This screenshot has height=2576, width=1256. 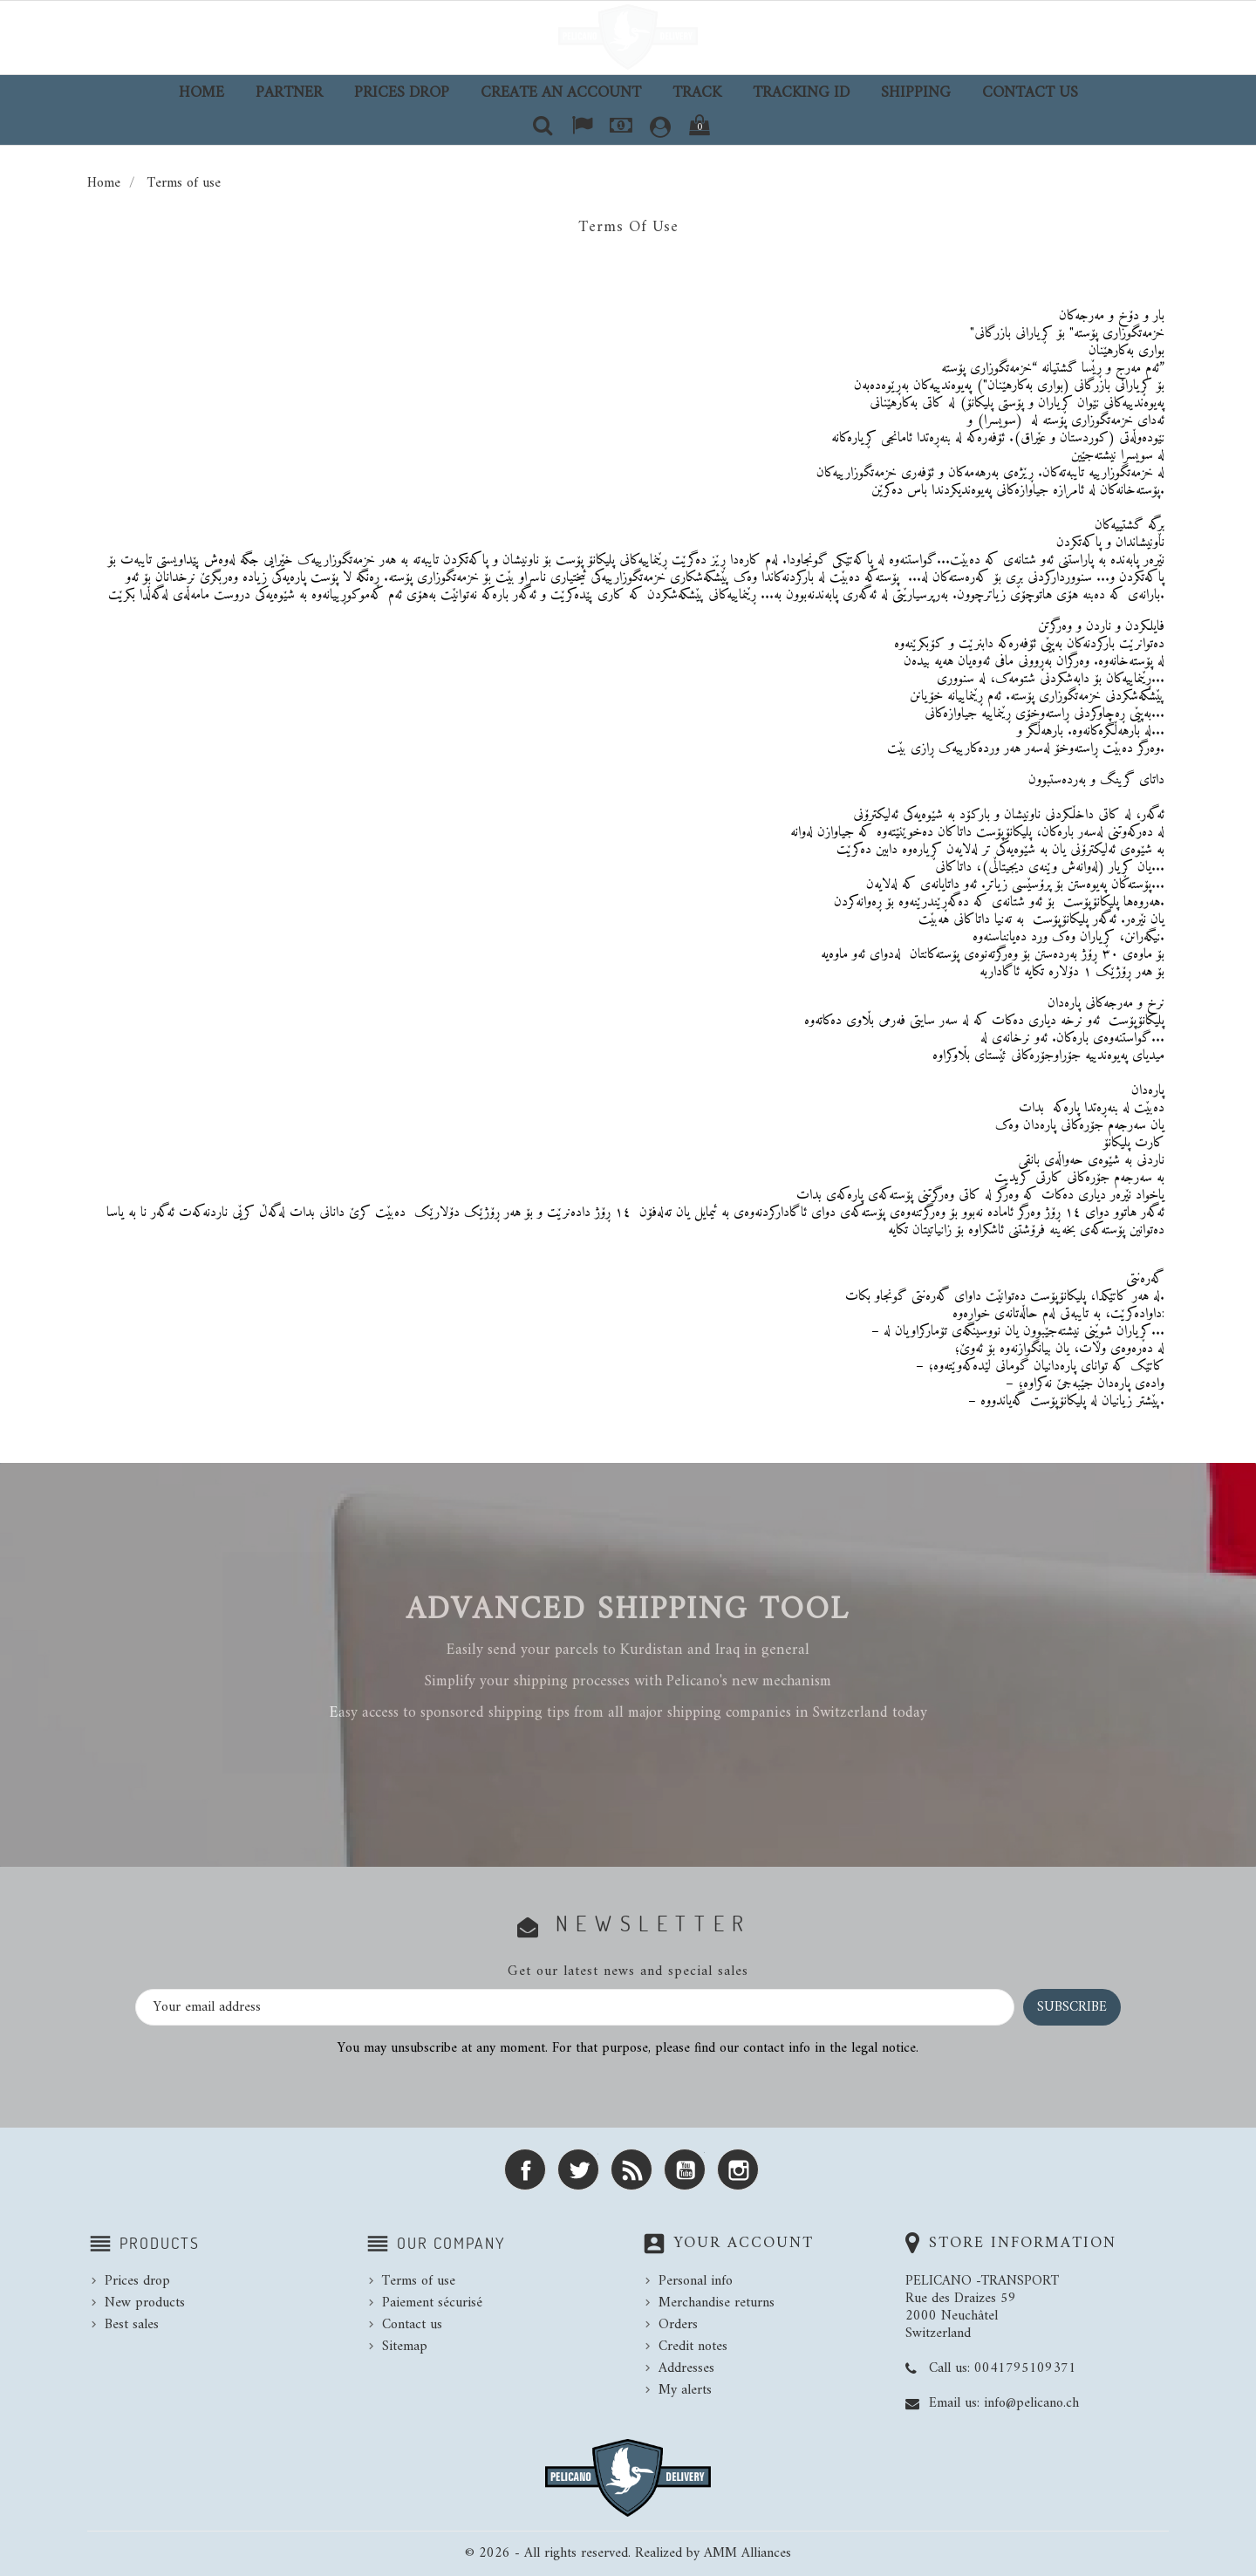 What do you see at coordinates (685, 2390) in the screenshot?
I see `My alerts` at bounding box center [685, 2390].